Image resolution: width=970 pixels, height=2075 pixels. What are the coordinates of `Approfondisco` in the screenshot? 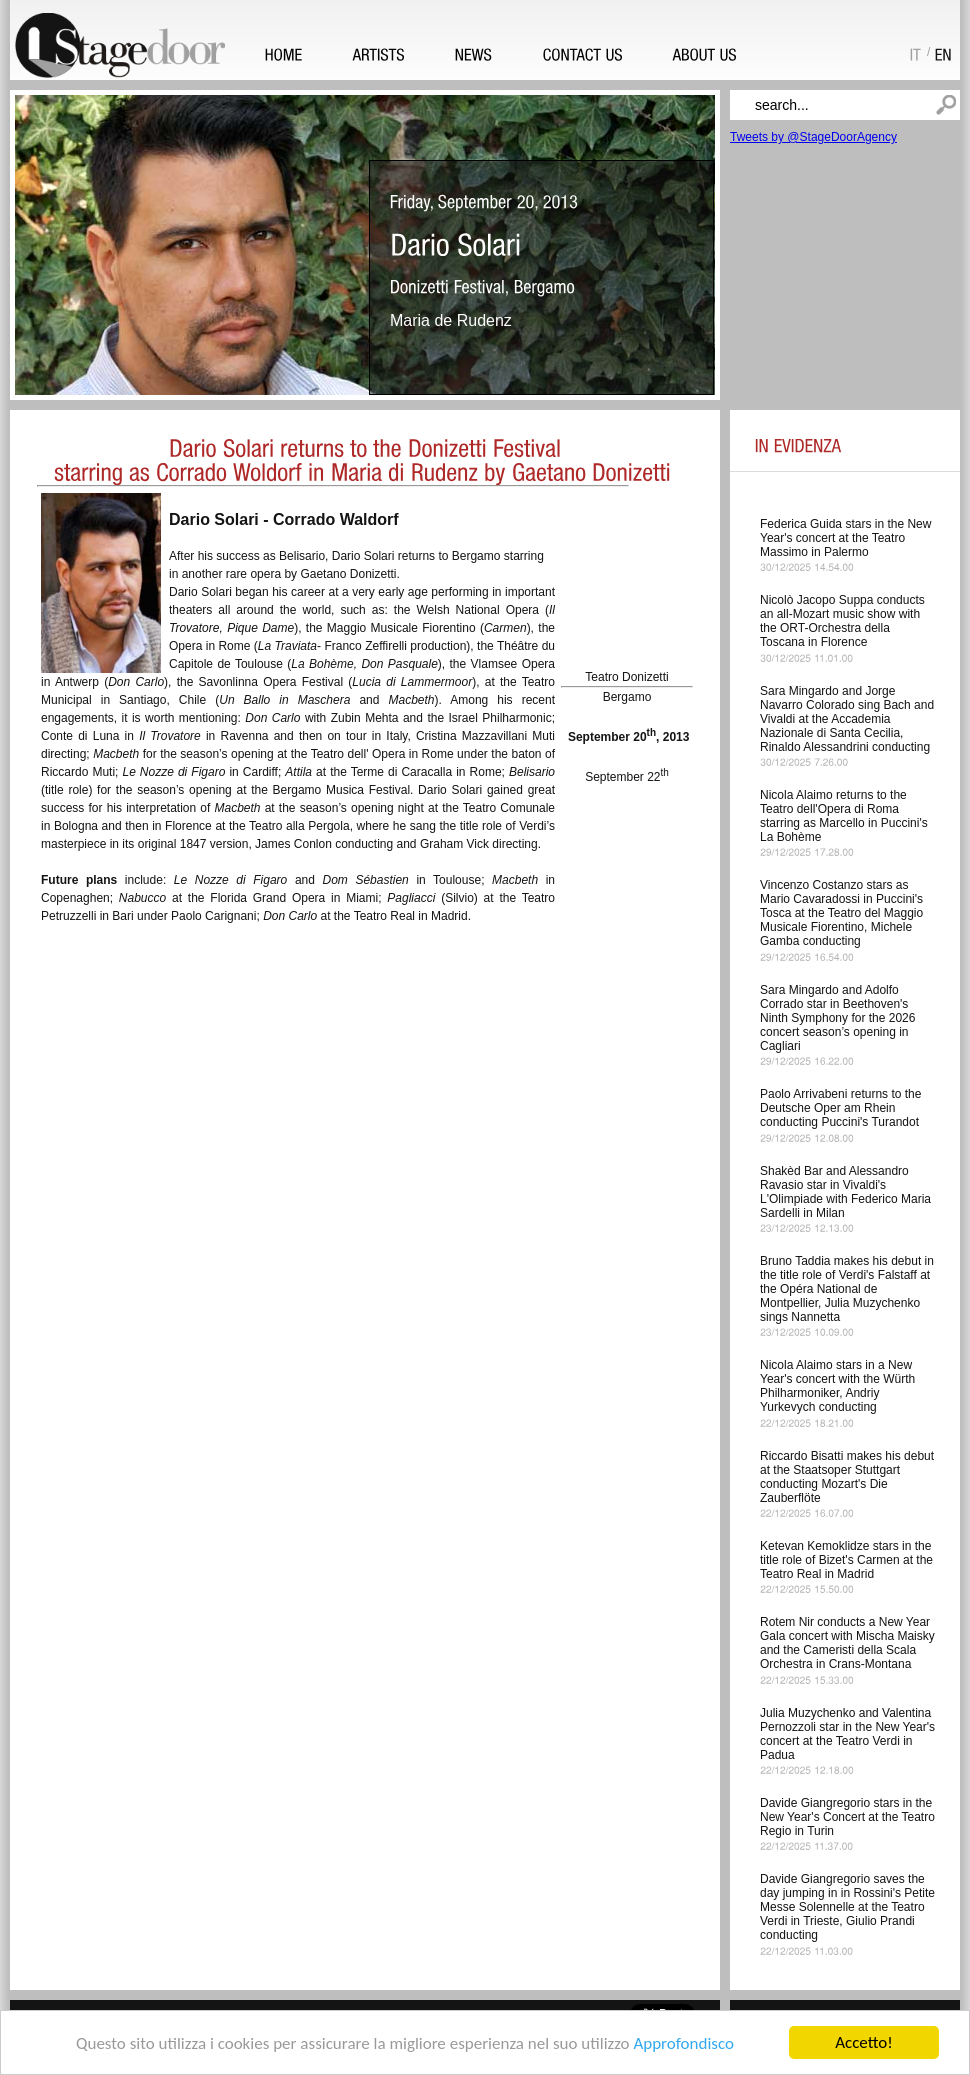 It's located at (683, 2043).